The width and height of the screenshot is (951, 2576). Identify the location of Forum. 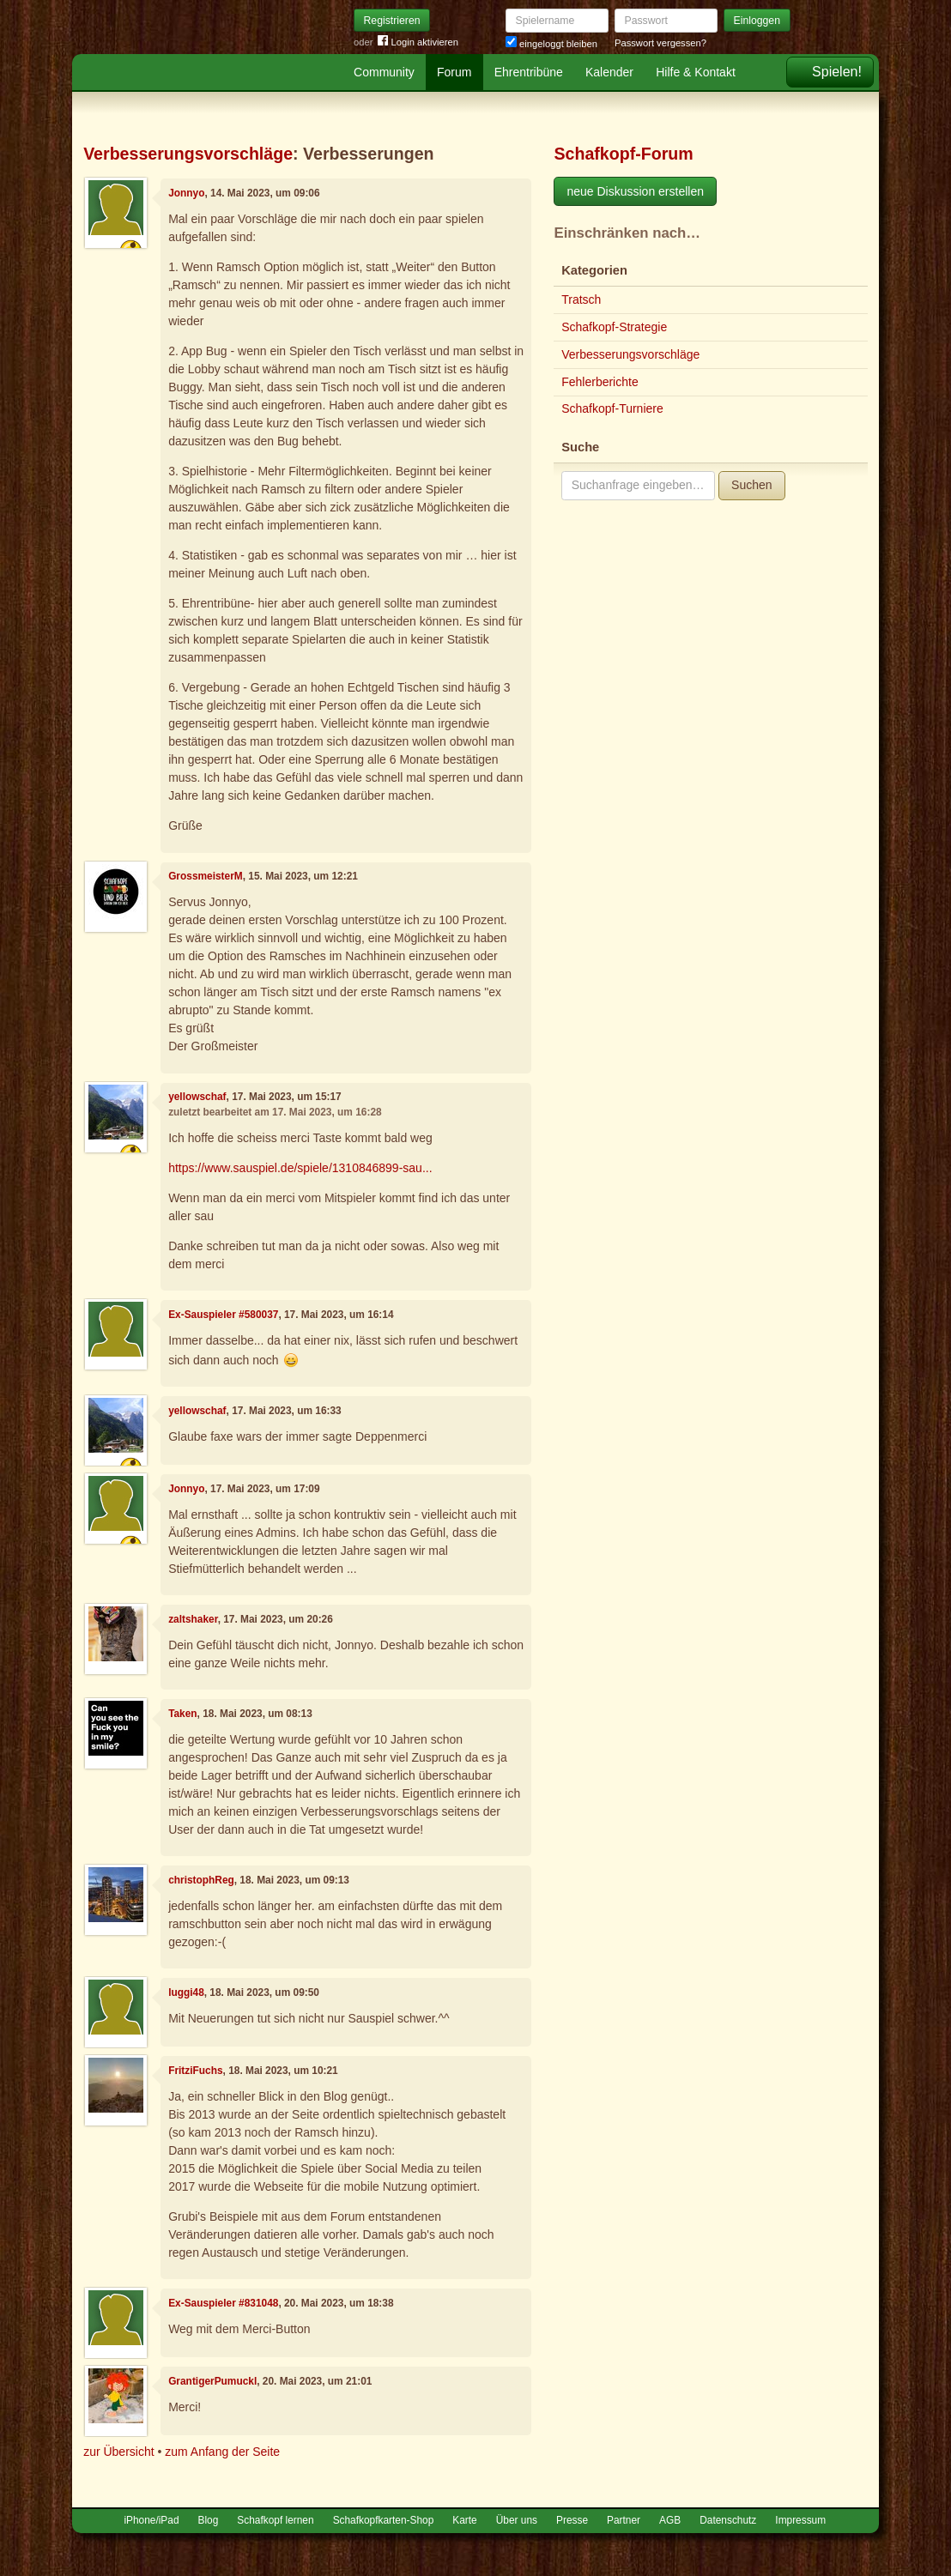
(454, 72).